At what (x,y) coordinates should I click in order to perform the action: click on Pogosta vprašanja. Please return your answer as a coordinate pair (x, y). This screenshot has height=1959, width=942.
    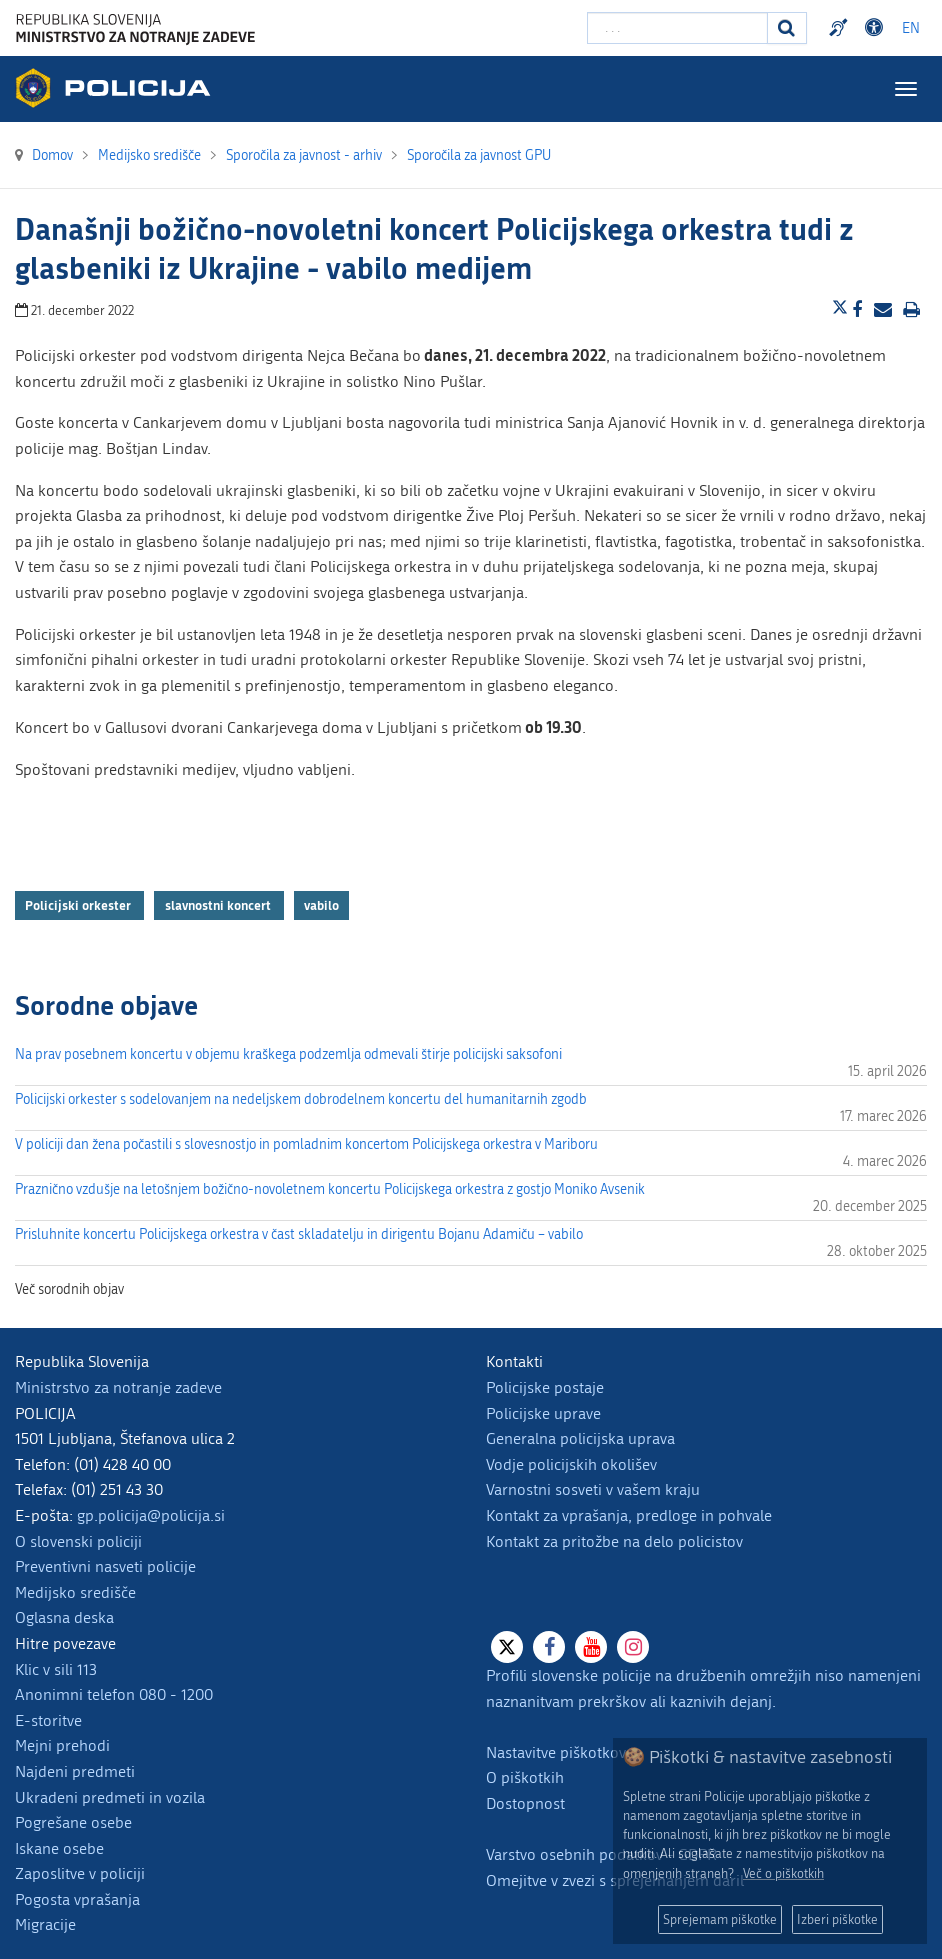
    Looking at the image, I should click on (77, 1899).